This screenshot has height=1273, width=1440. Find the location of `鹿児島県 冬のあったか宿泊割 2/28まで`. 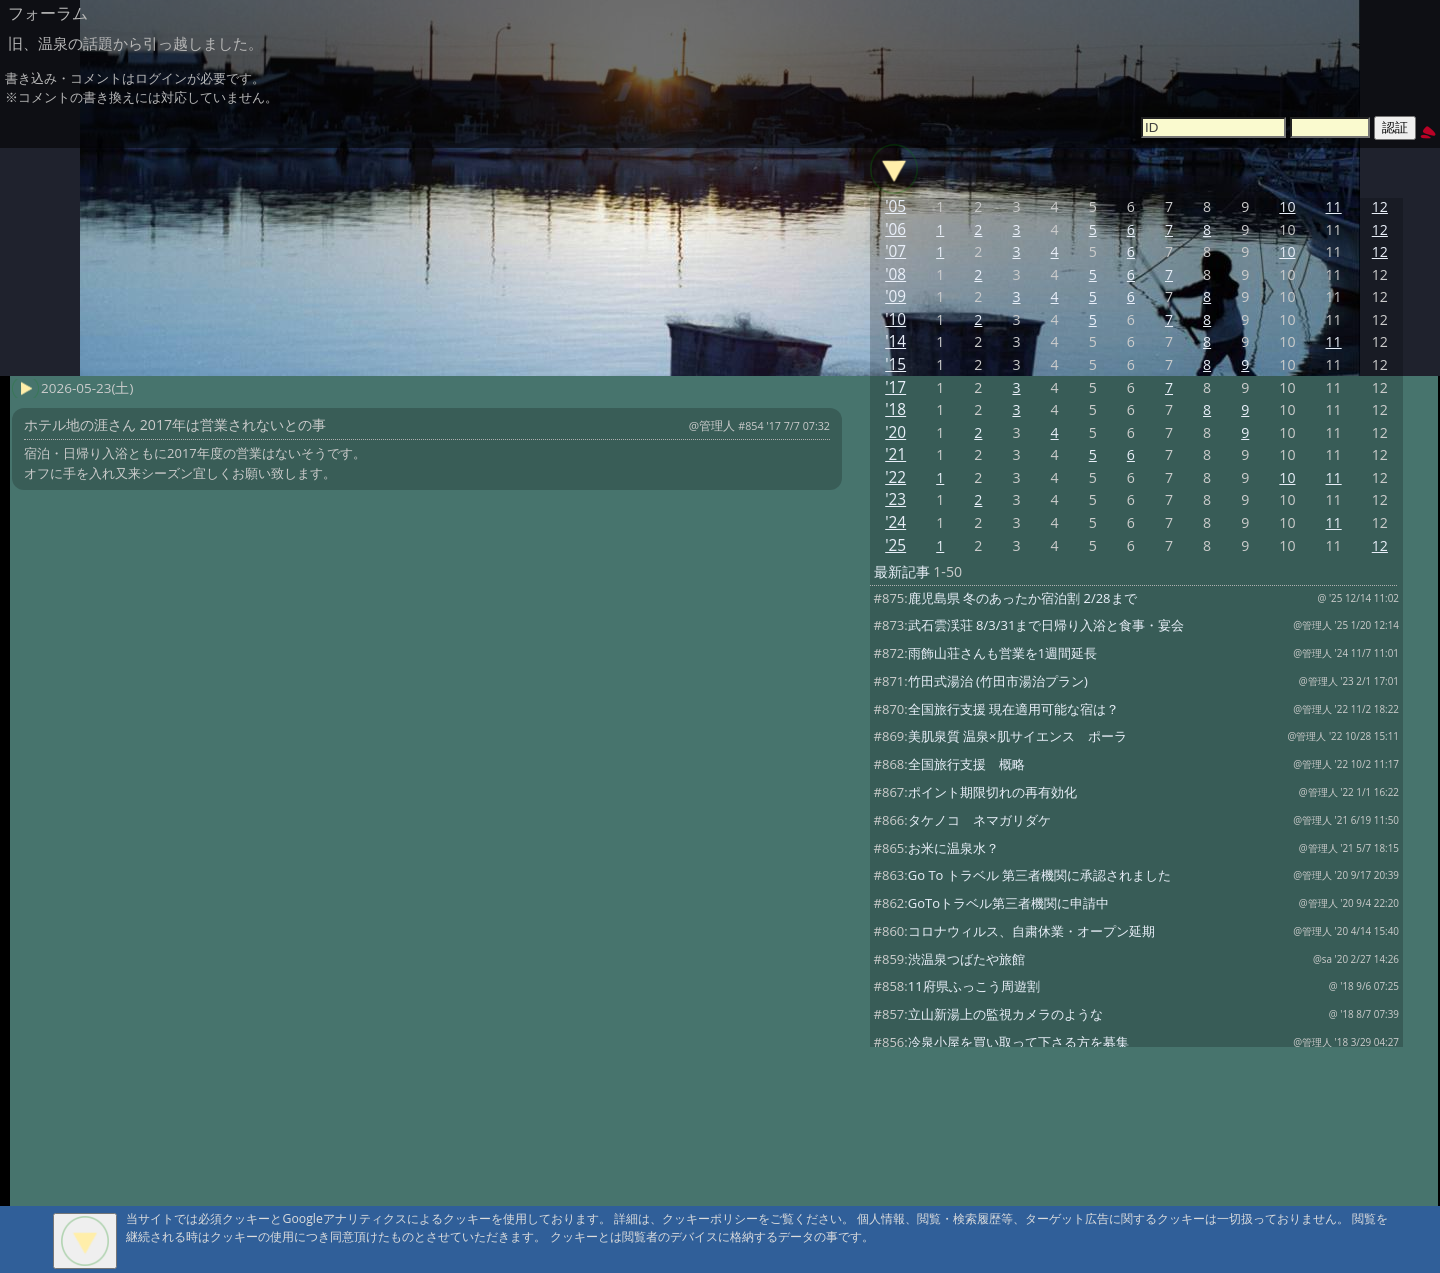

鹿児島県 冬のあったか宿泊割 2/28まで is located at coordinates (1022, 598).